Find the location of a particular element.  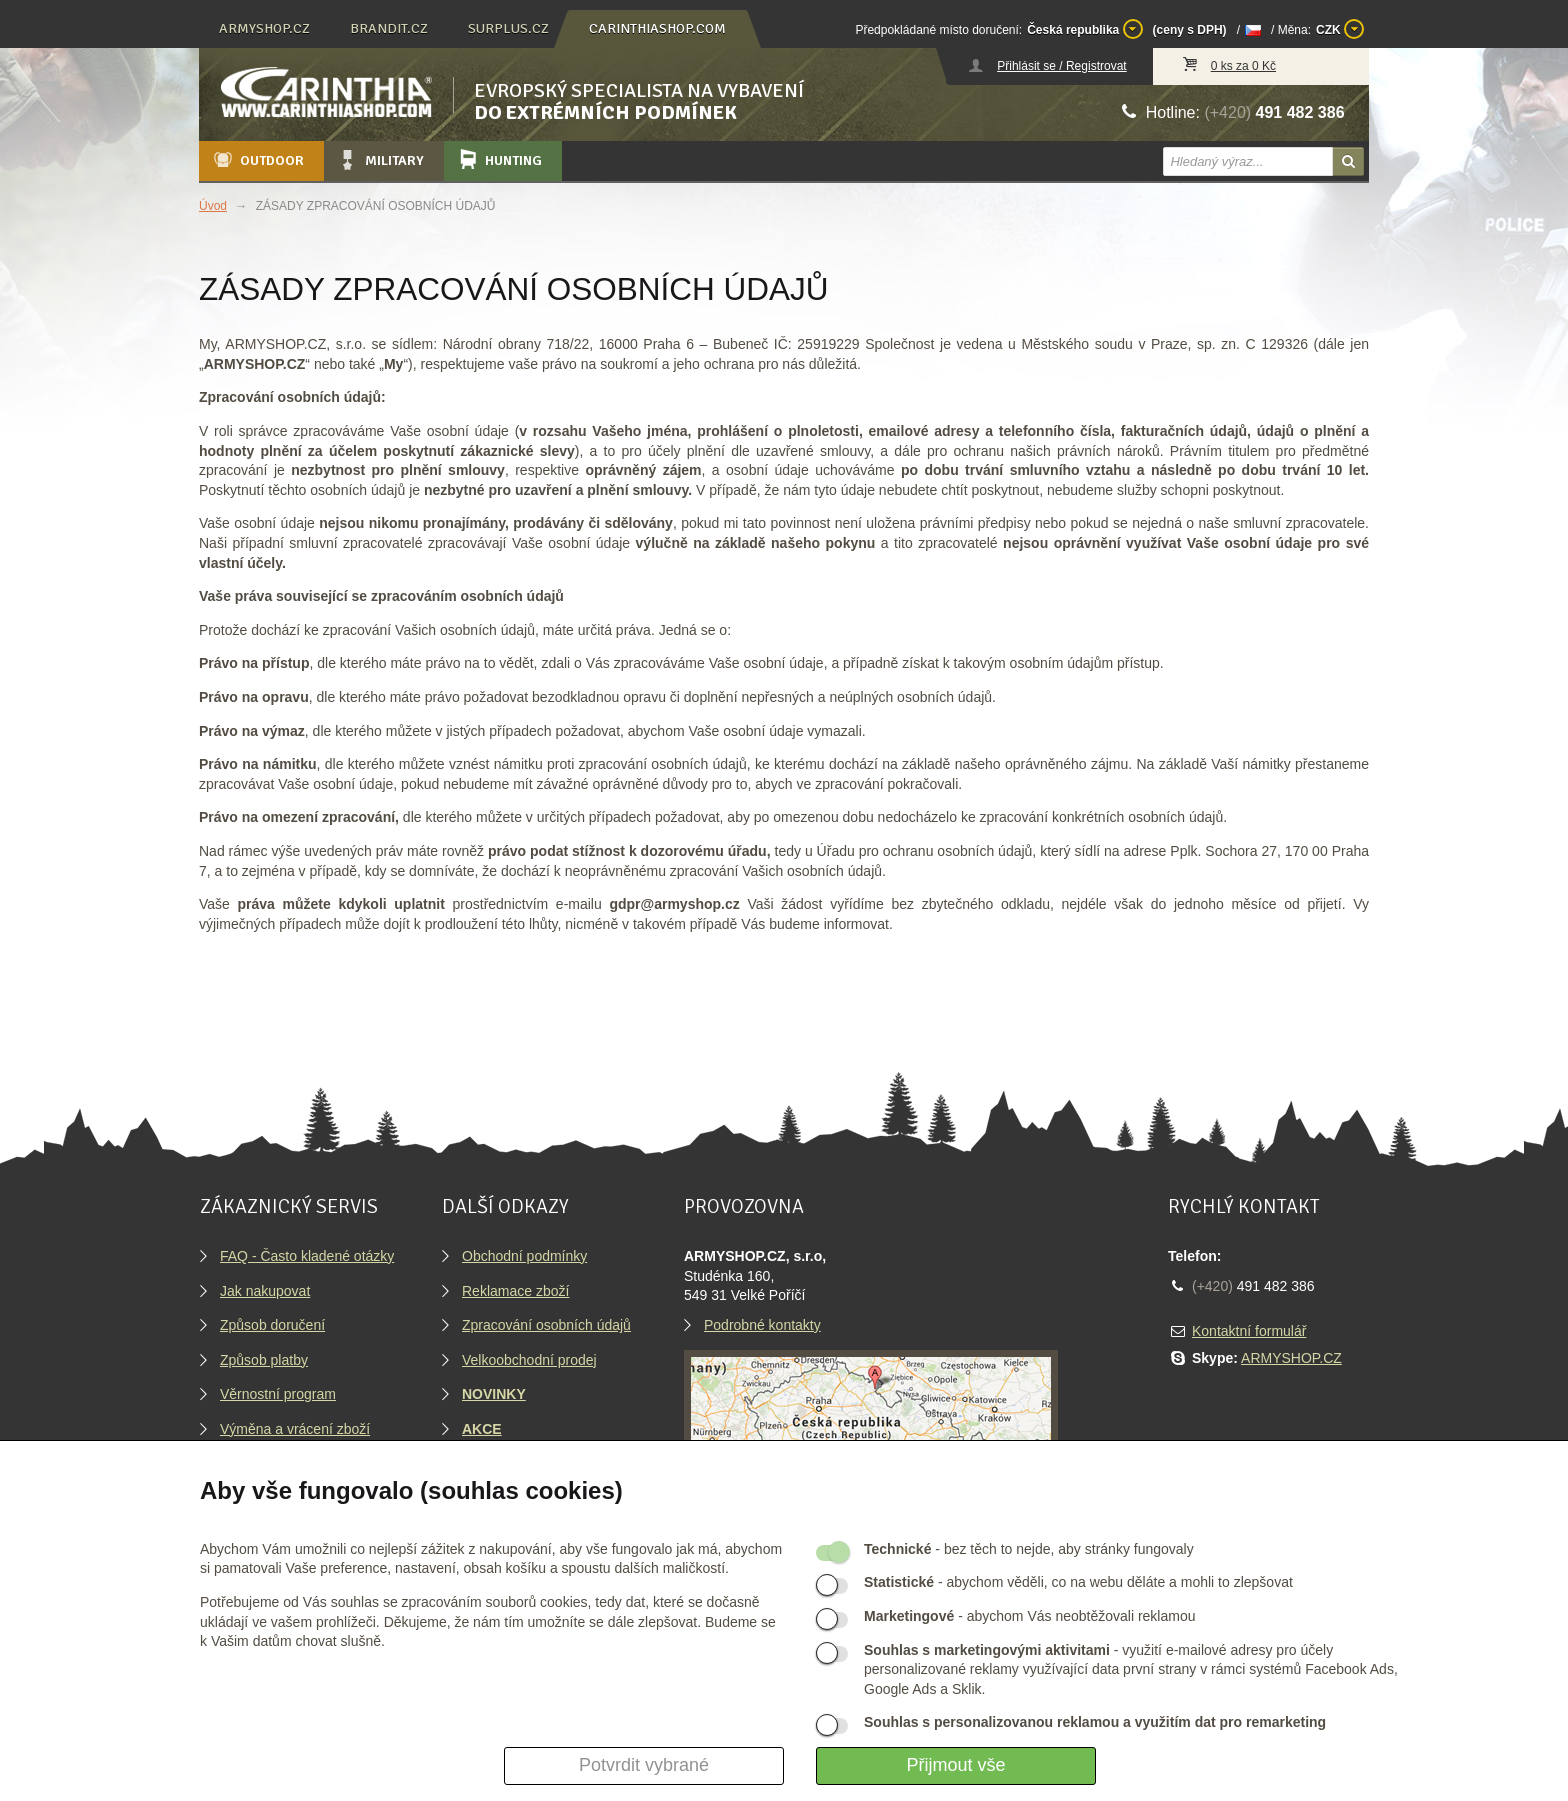

- abychom věděli, co na webu děláte a mohli to zlepšovat is located at coordinates (1078, 1582).